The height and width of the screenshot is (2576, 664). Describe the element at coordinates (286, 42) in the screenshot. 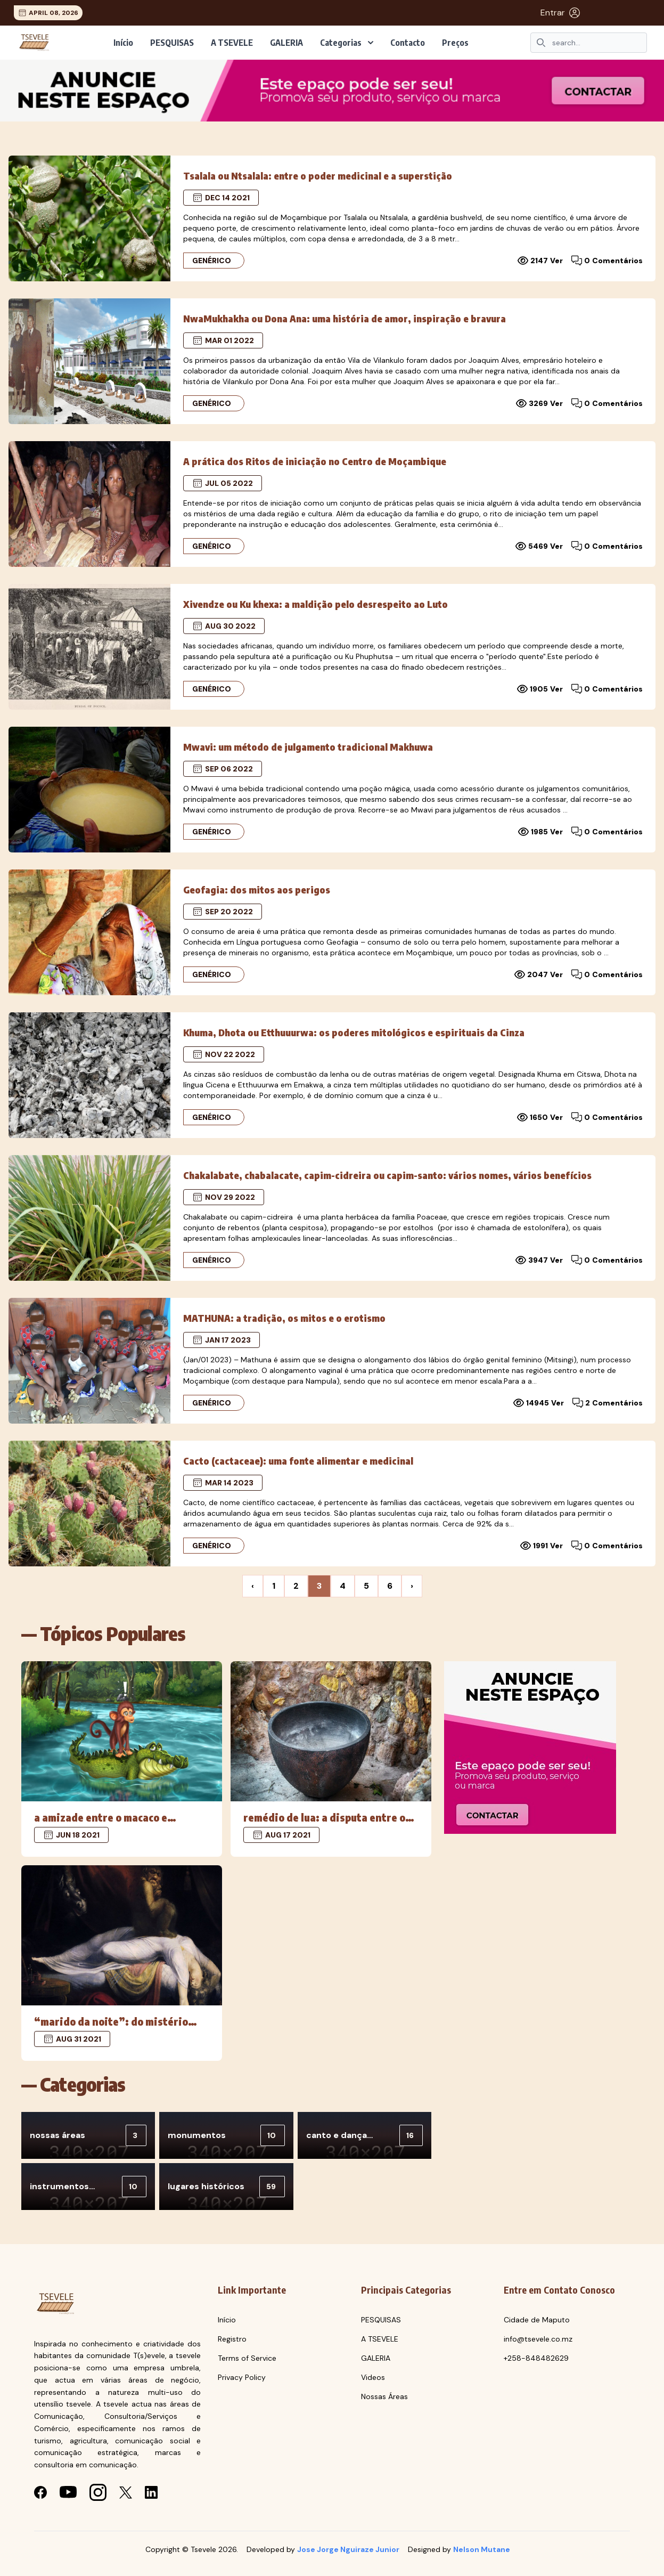

I see `GALERIA` at that location.